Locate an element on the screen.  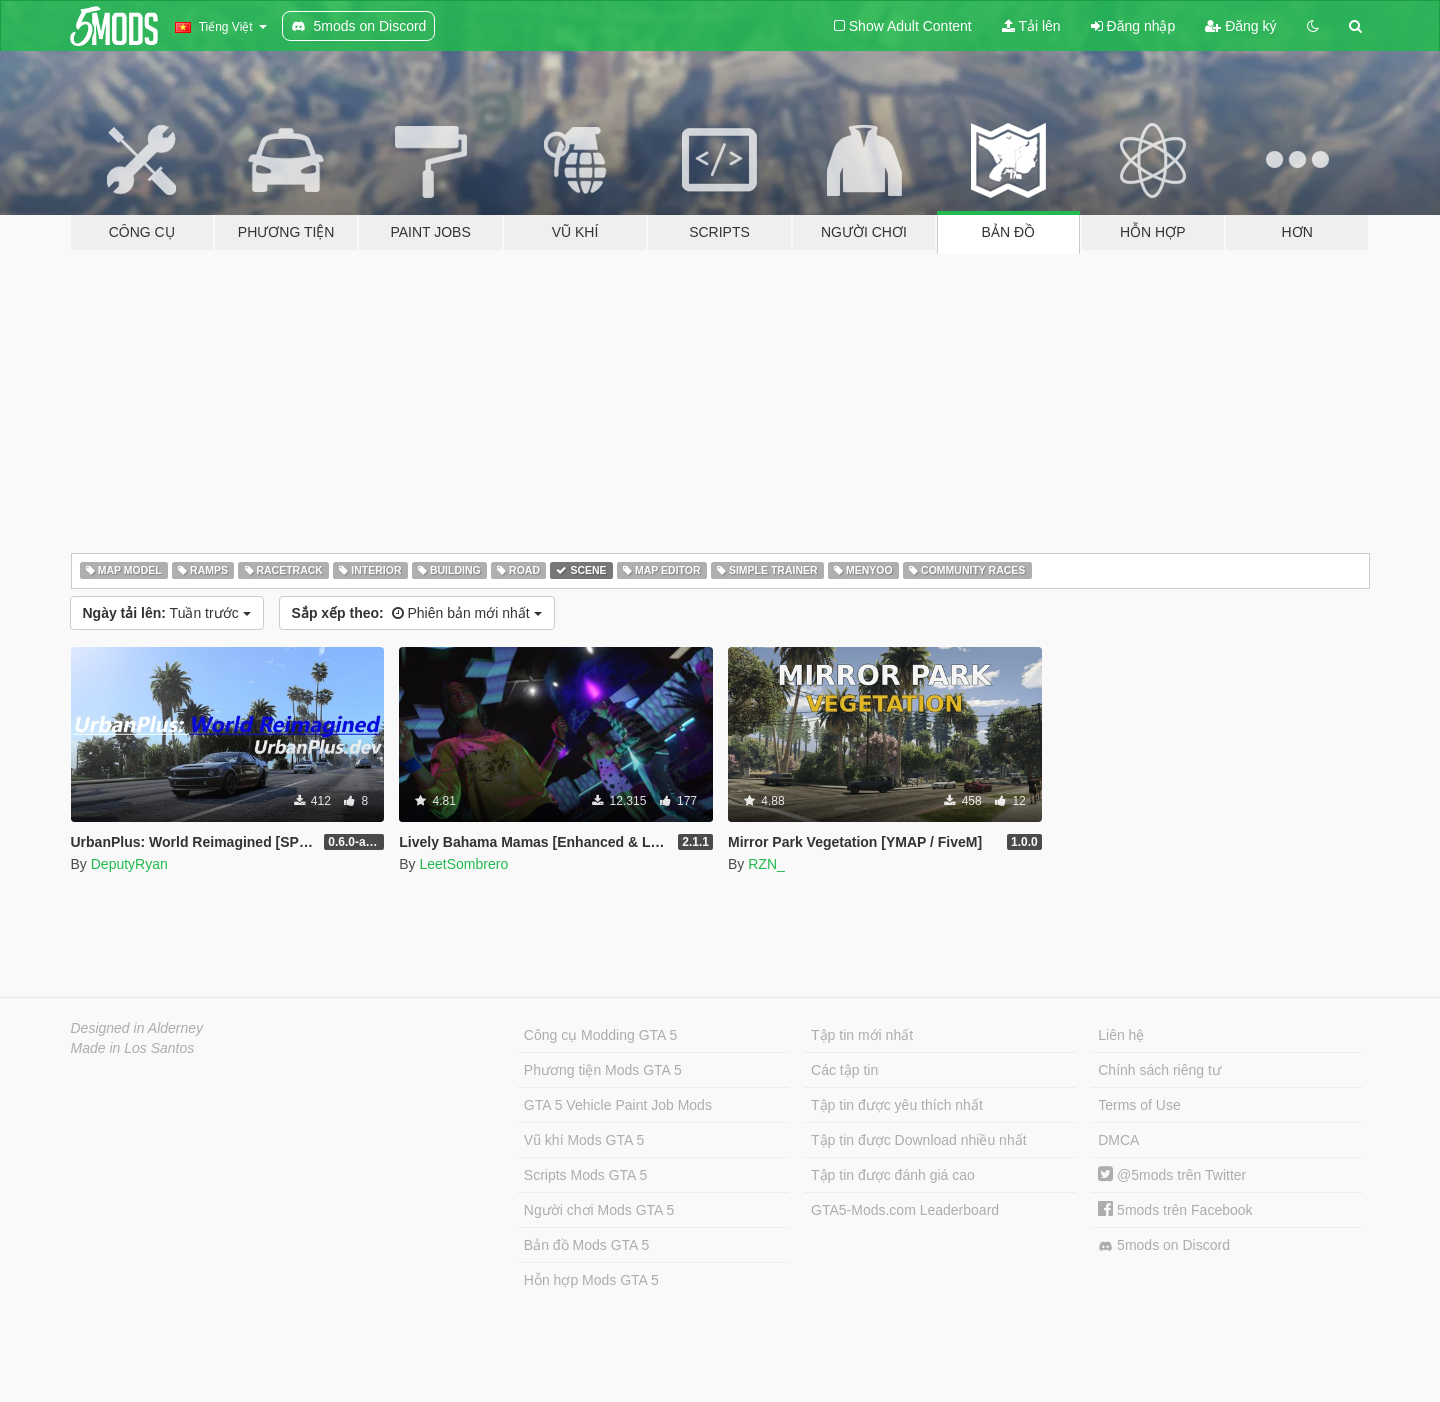
Công cụ Modding GTA 5 is located at coordinates (600, 1035).